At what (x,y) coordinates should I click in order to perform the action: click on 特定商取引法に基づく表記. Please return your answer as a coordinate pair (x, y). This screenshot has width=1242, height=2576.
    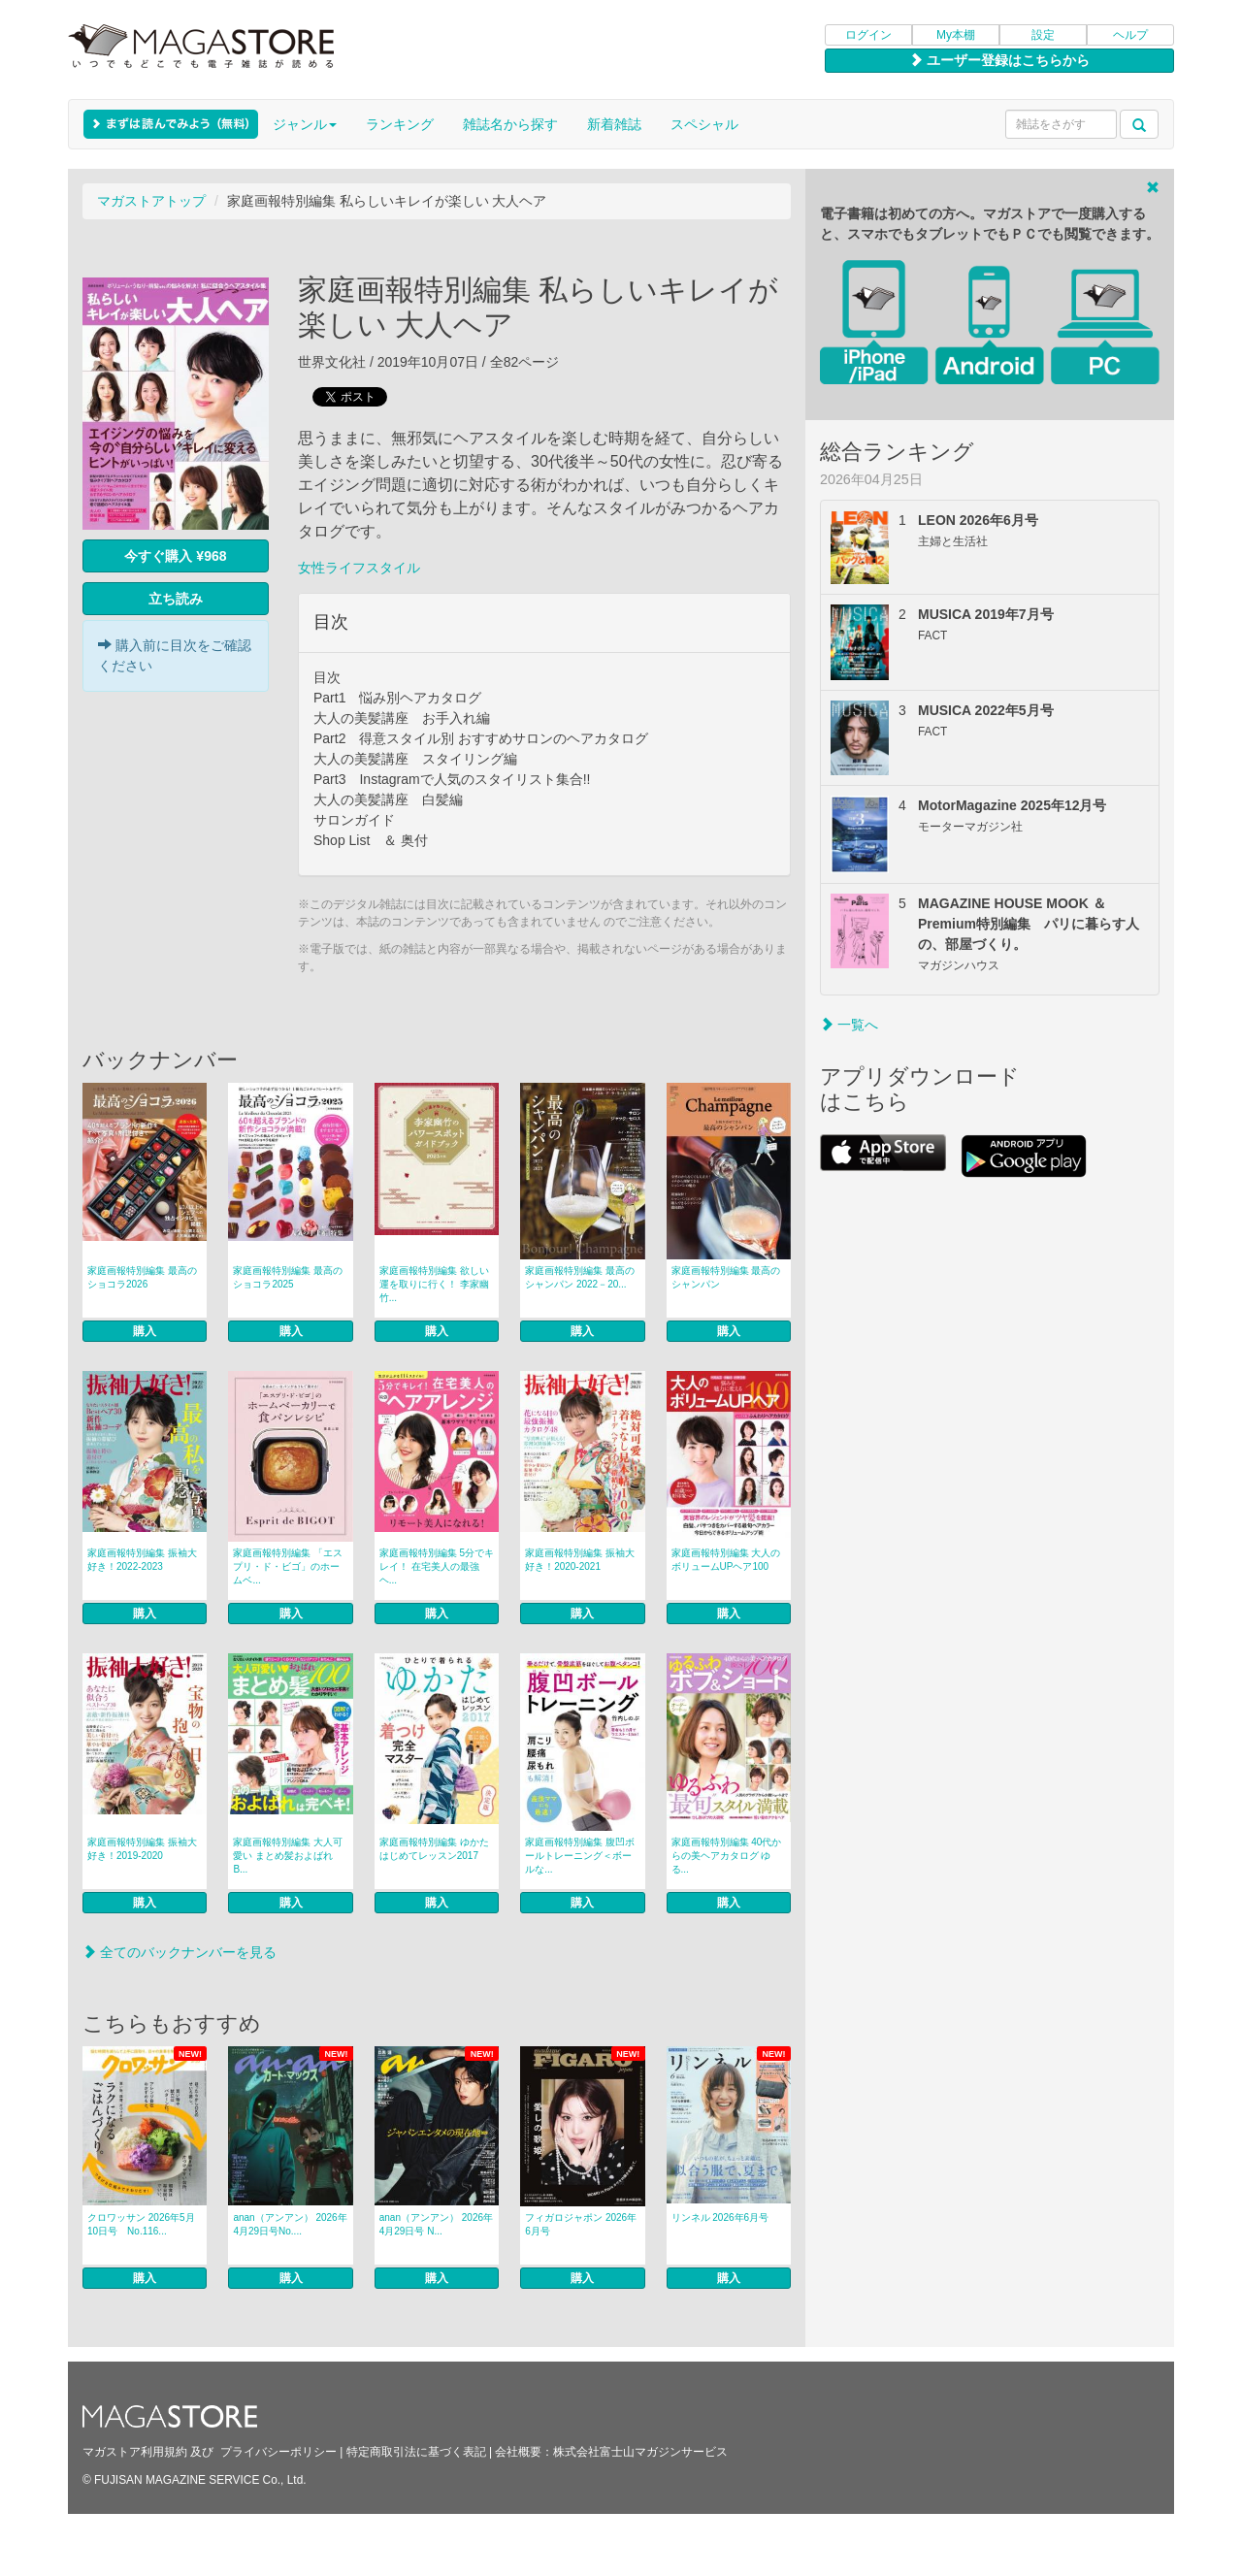
    Looking at the image, I should click on (416, 2452).